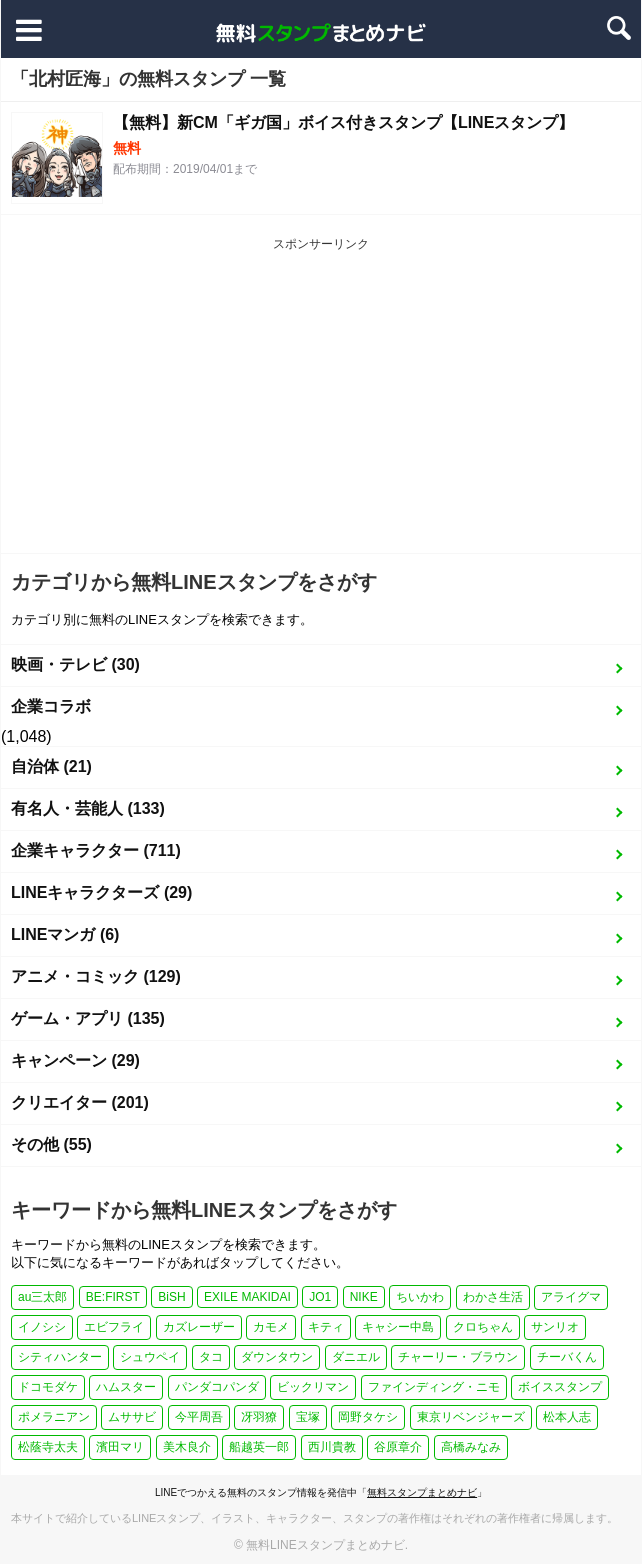 This screenshot has height=1564, width=642. What do you see at coordinates (60, 1357) in the screenshot?
I see `シティハンター [シティハンター (1個の項目)]` at bounding box center [60, 1357].